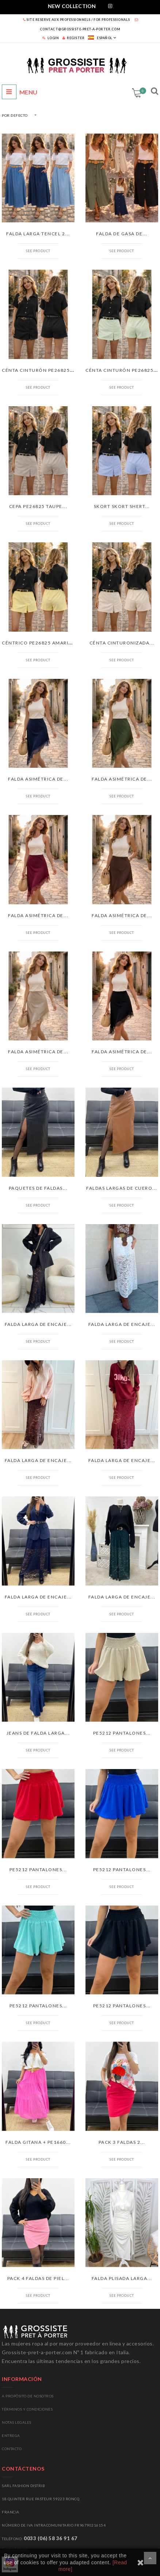 Image resolution: width=160 pixels, height=2576 pixels. Describe the element at coordinates (73, 38) in the screenshot. I see `REGISTER` at that location.